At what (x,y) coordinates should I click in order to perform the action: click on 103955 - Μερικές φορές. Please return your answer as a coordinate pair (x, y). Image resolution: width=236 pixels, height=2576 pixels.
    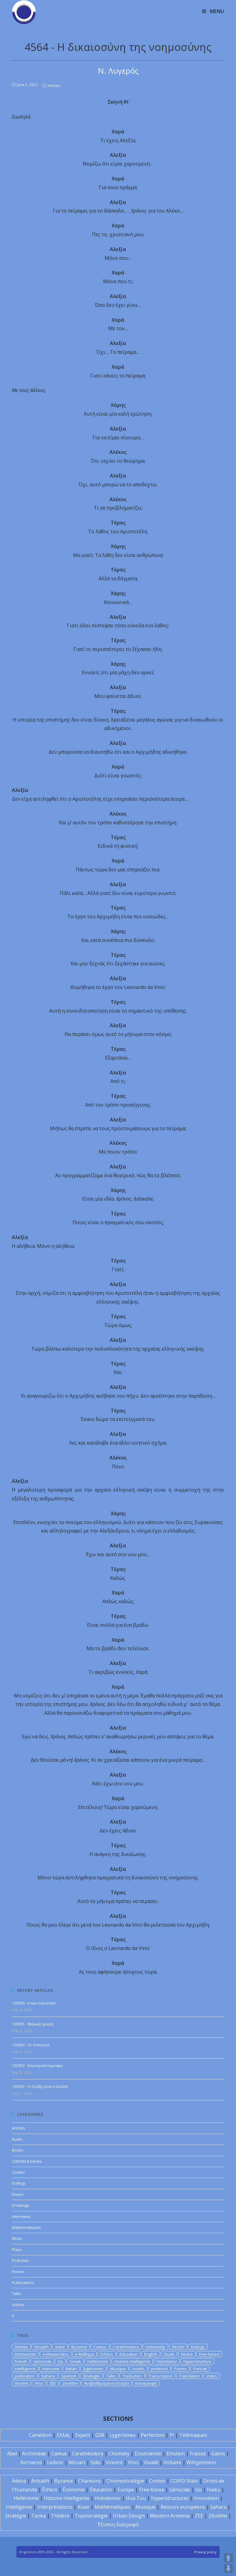
    Looking at the image, I should click on (33, 2024).